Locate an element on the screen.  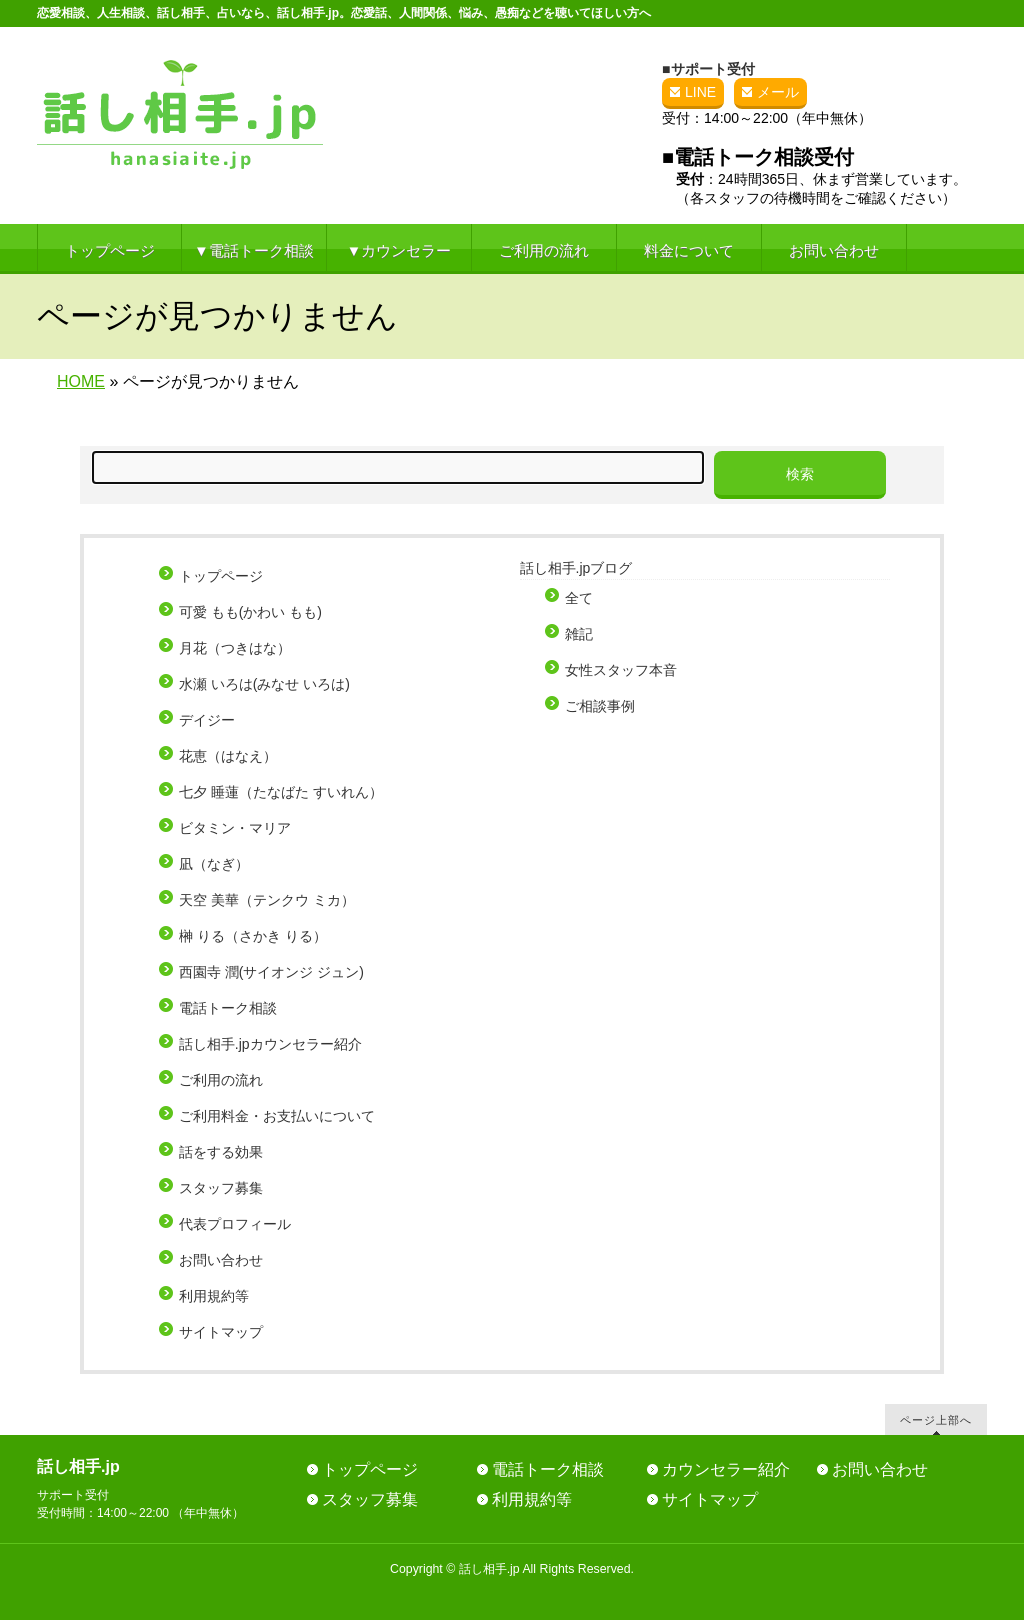
トップページ is located at coordinates (221, 576).